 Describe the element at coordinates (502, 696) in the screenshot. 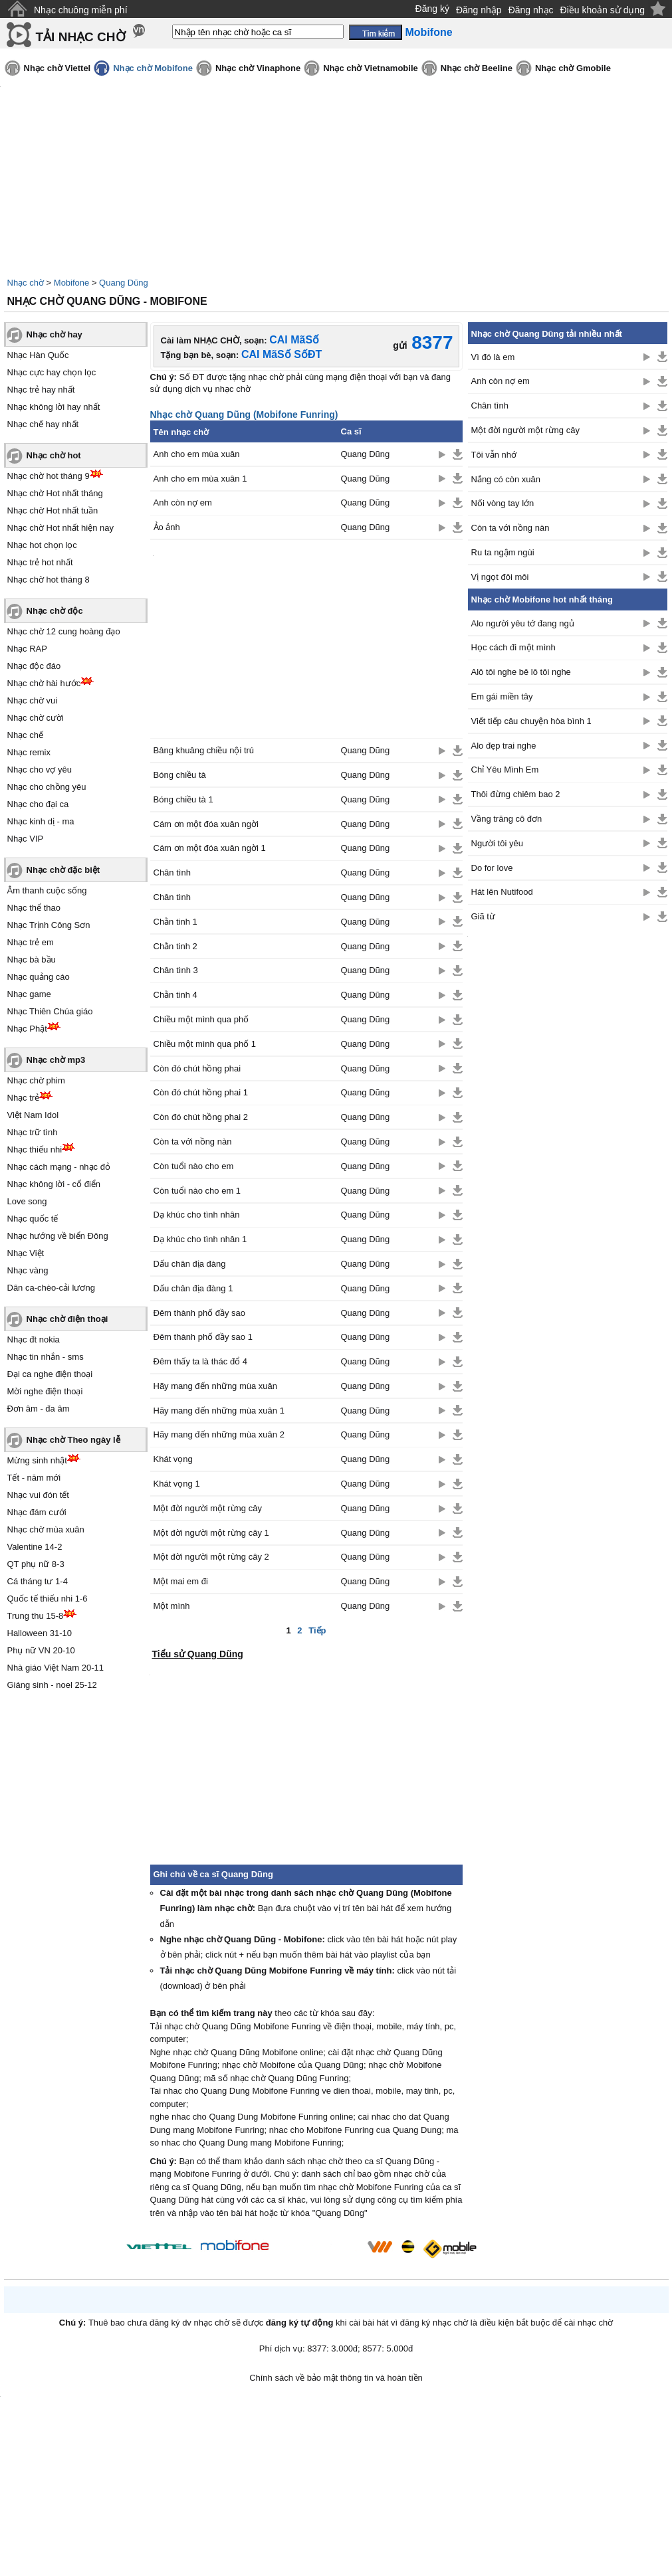

I see `Em gái miền tây` at that location.